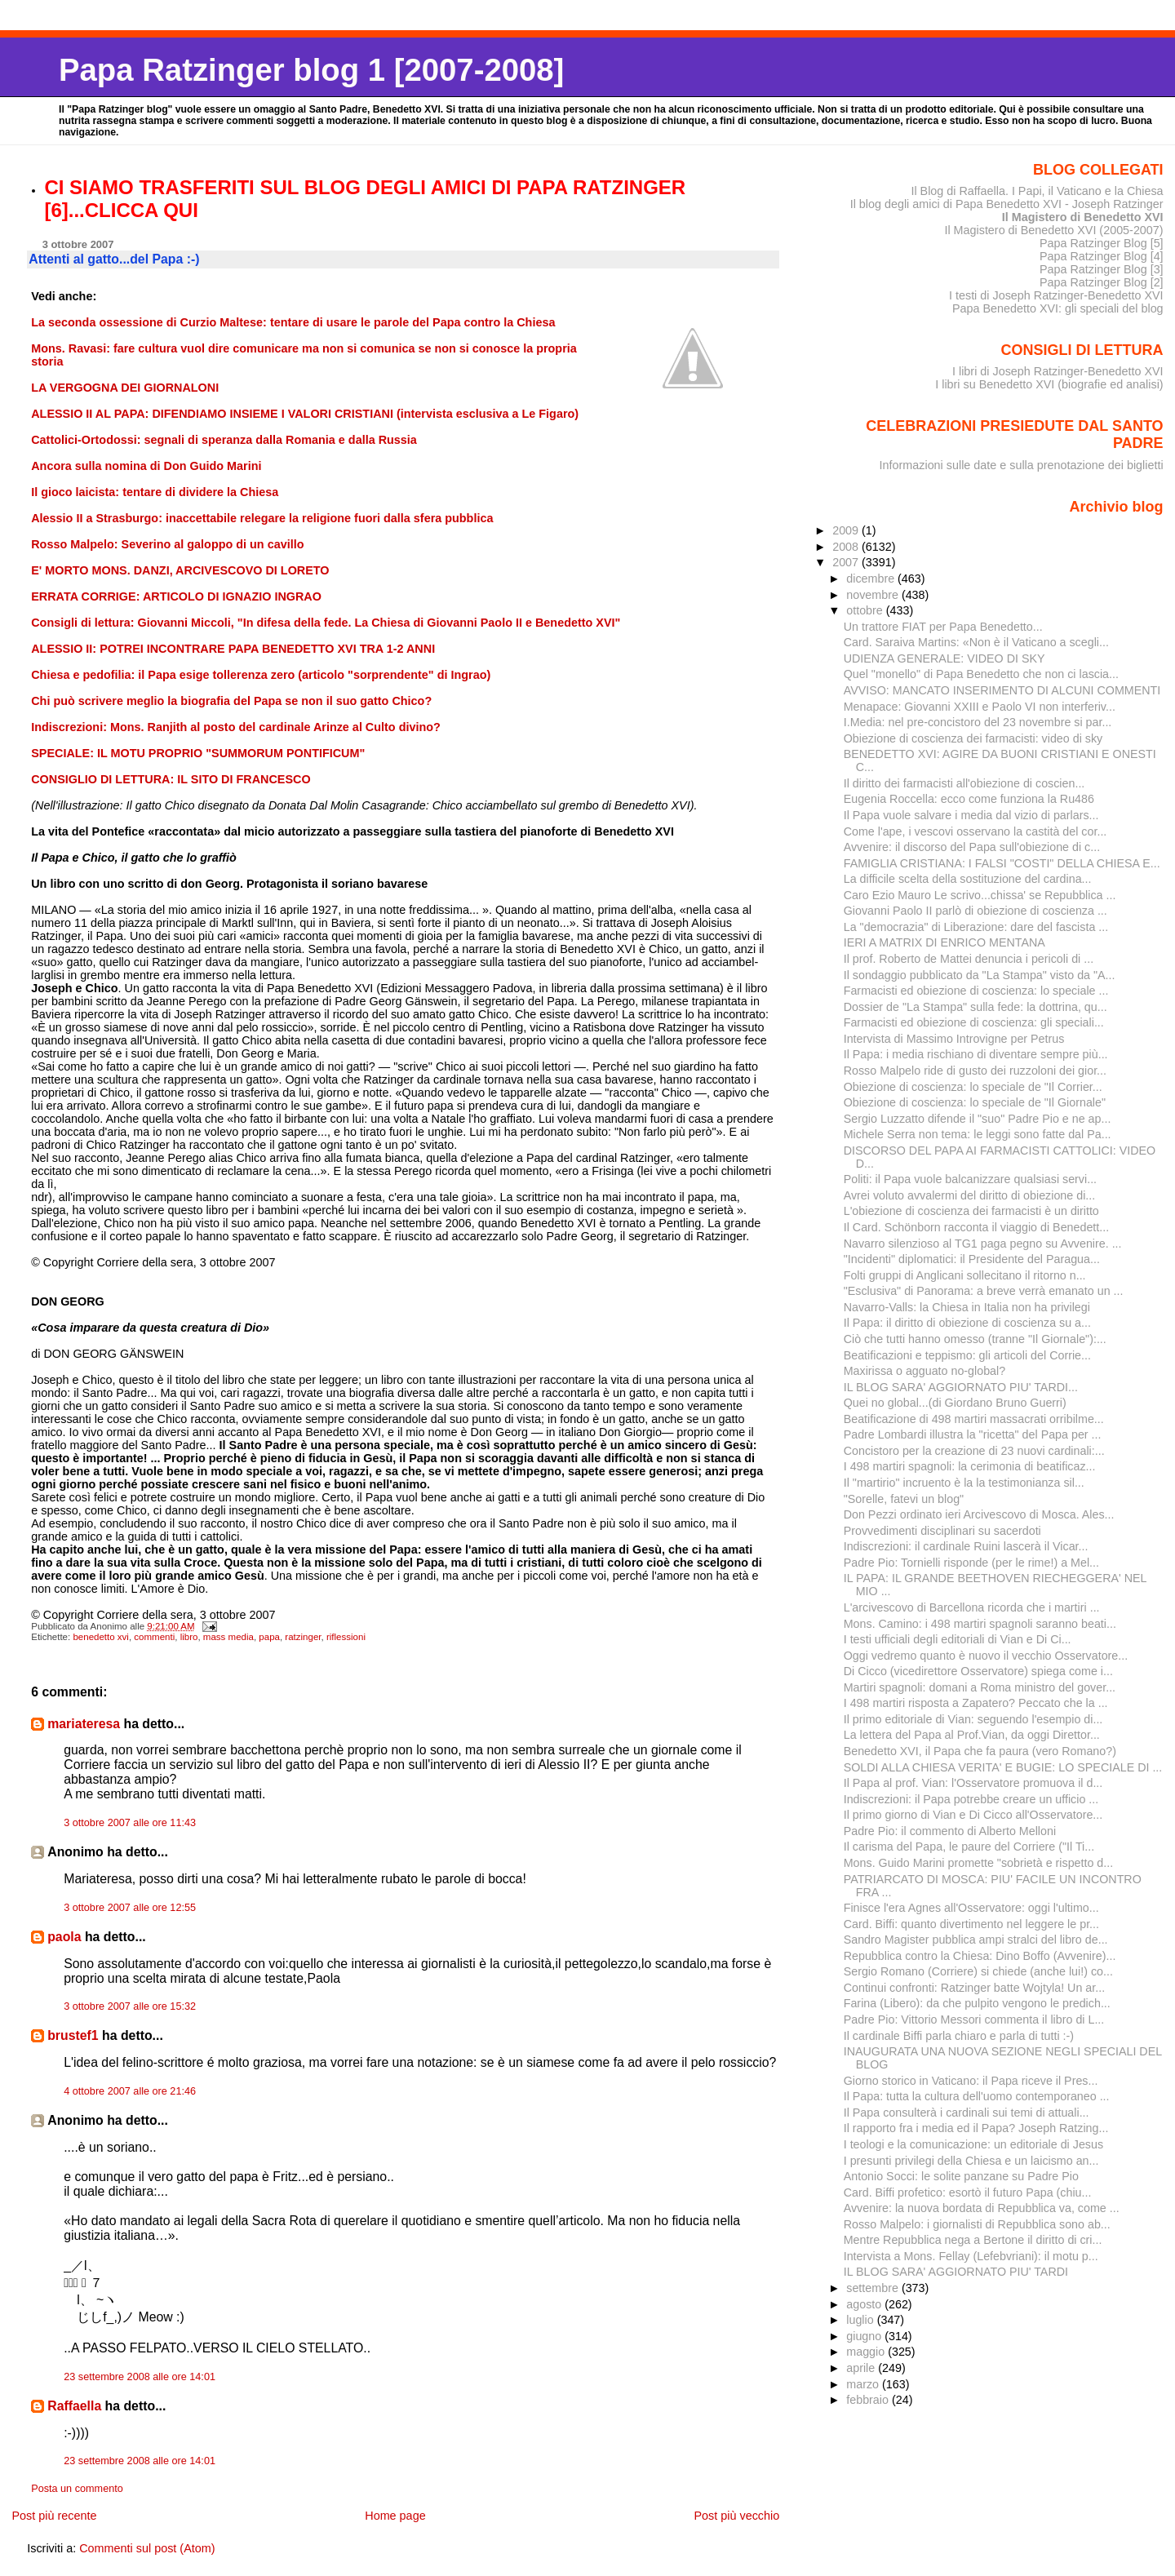 The image size is (1175, 2576). Describe the element at coordinates (956, 2271) in the screenshot. I see `IL BLOG SARA' AGGIORNATO PIU' TARDI` at that location.